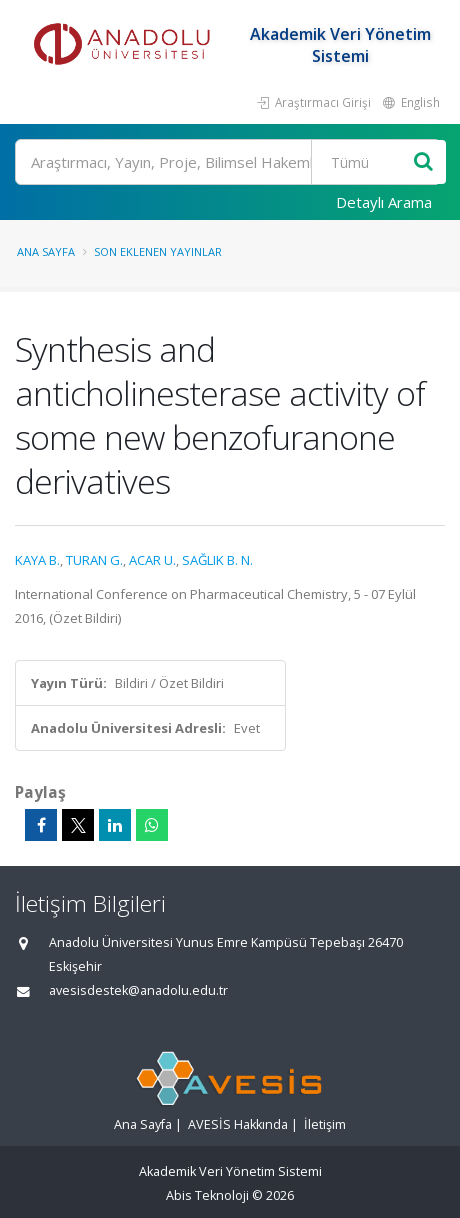 Image resolution: width=460 pixels, height=1218 pixels. What do you see at coordinates (384, 202) in the screenshot?
I see `Detaylı Arama` at bounding box center [384, 202].